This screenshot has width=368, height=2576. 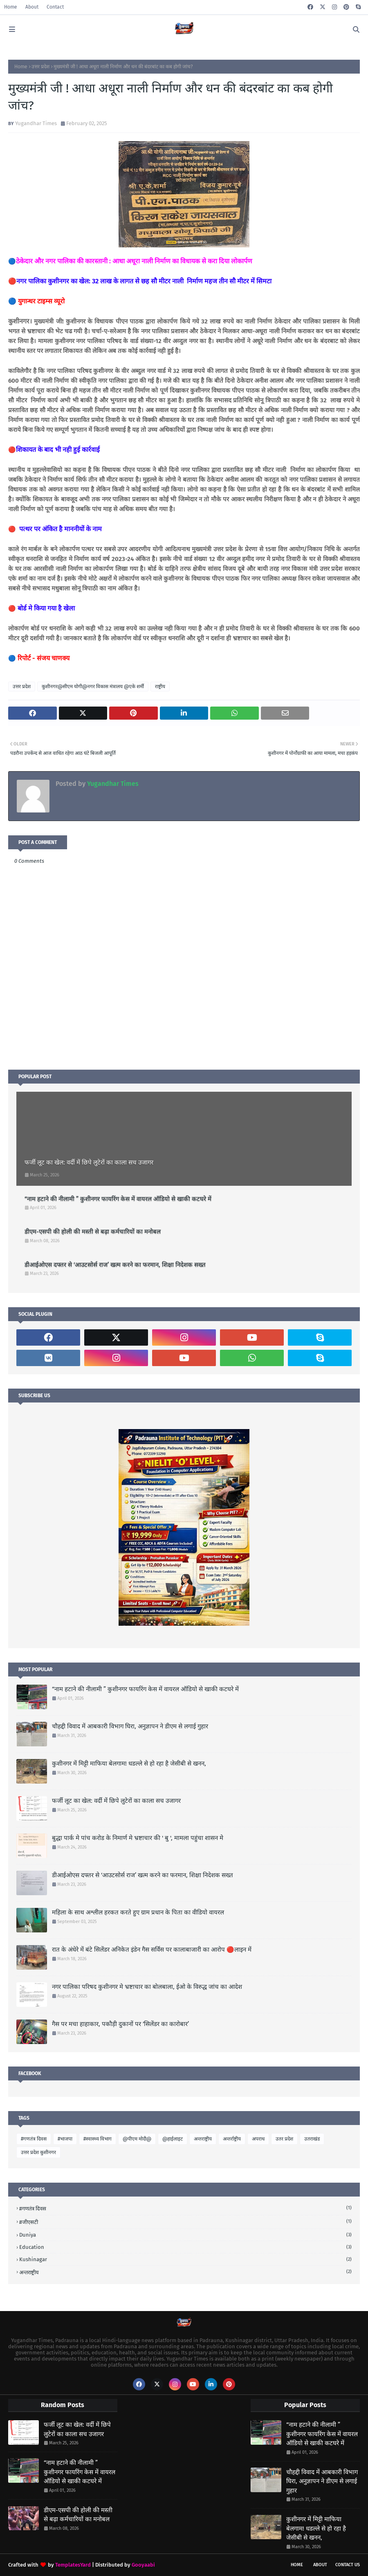 I want to click on रात के अंधेरे में बंटे सिलेंडर अनिकेत इंडेन गैस सर्विस पर कालाबाजारी का आरोप 🔴लाइन में, so click(x=151, y=1949).